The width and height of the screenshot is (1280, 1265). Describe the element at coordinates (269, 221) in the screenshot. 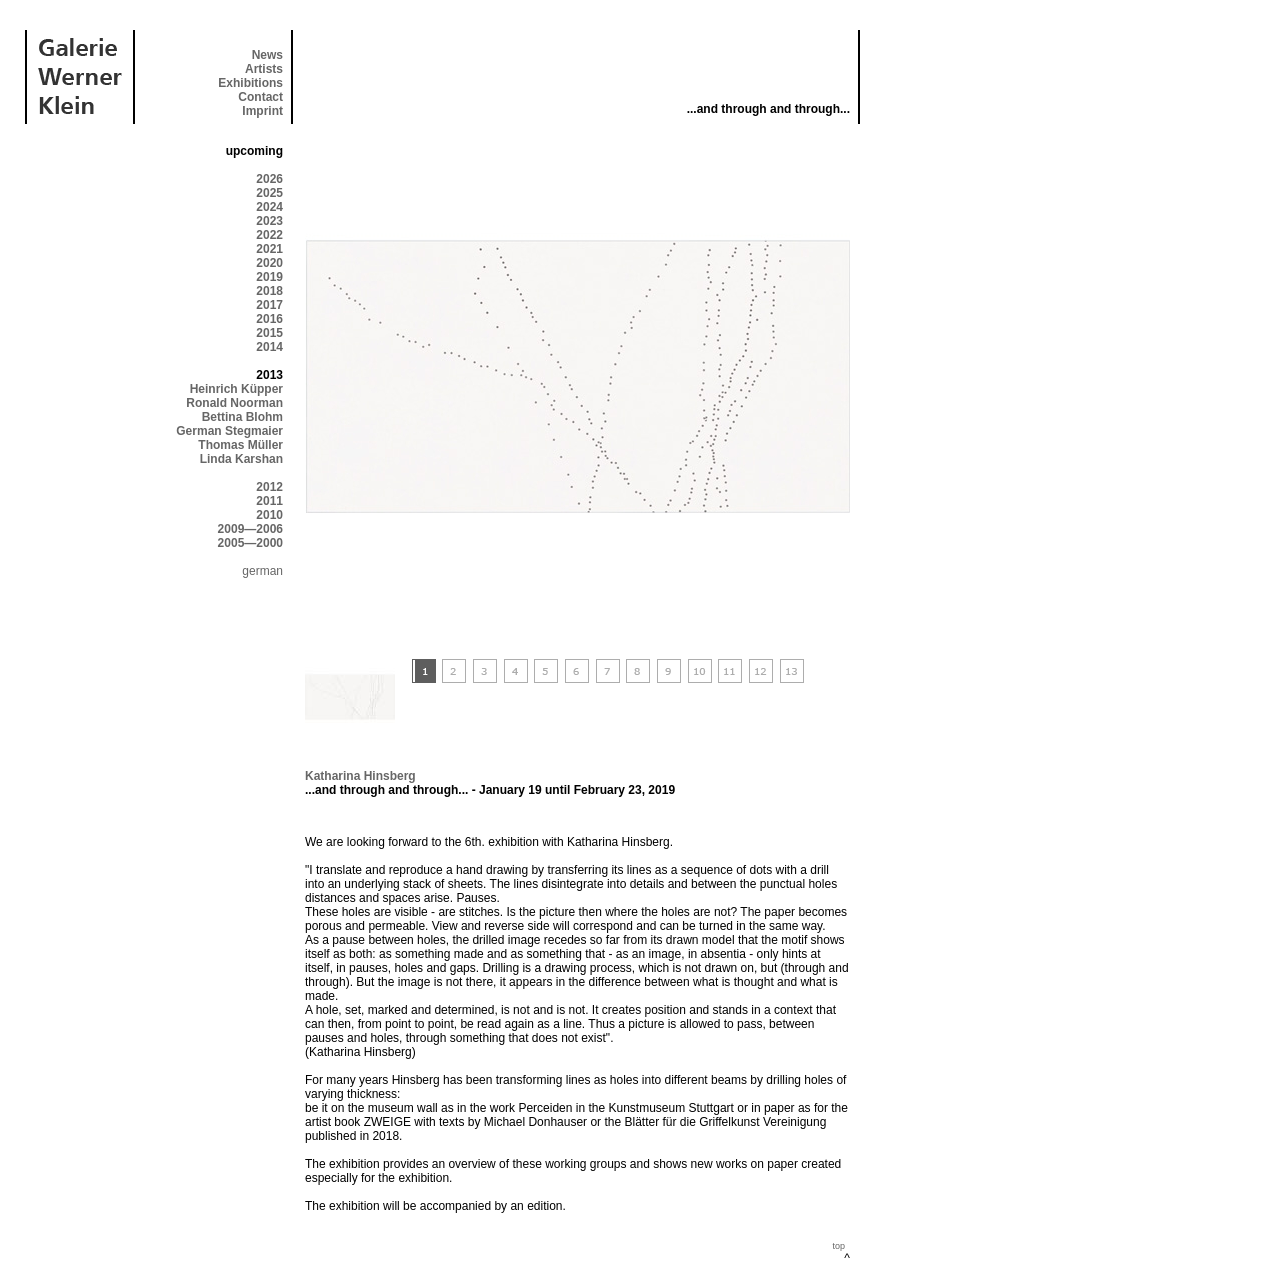

I see `2023` at that location.